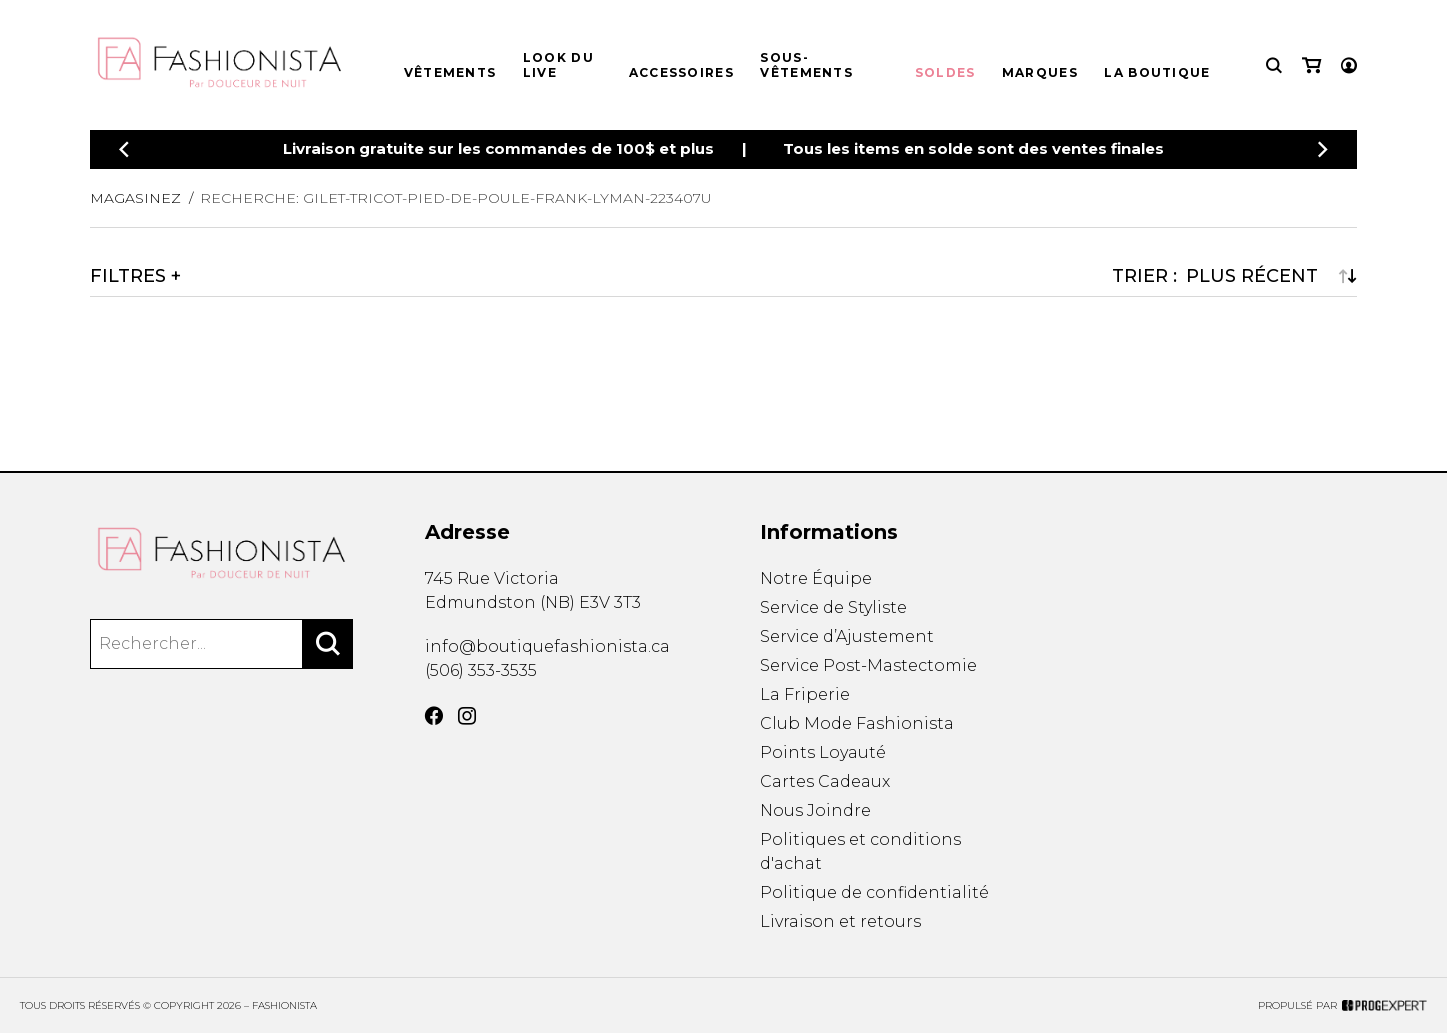 This screenshot has width=1447, height=1033. Describe the element at coordinates (456, 198) in the screenshot. I see `Recherche: gilet-tricot-pied-de-poule-frank-lyman-223407u` at that location.